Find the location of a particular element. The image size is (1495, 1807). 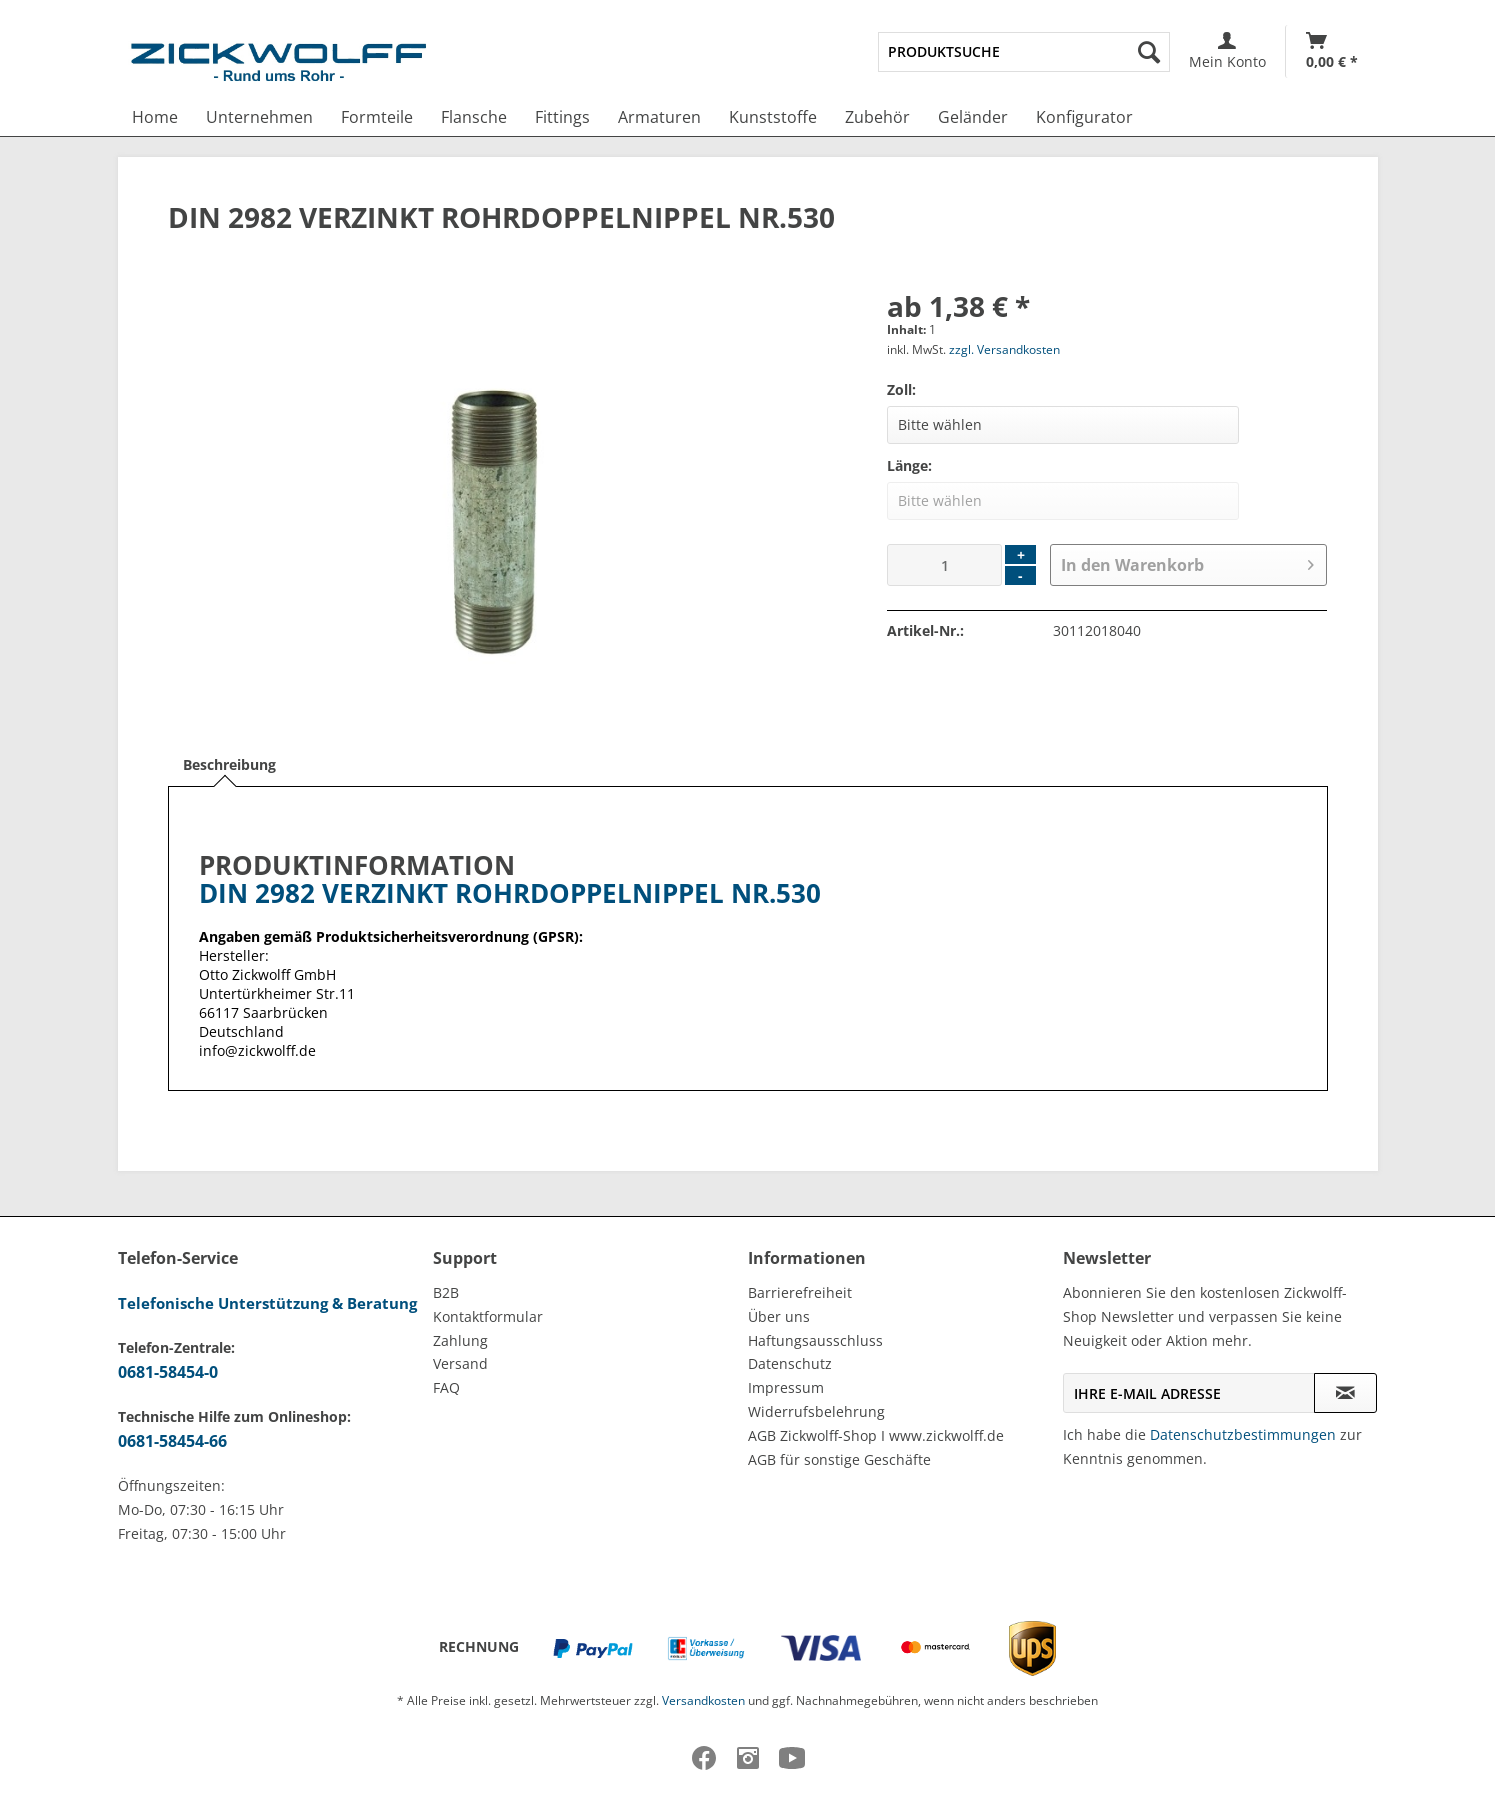

Versandkosten is located at coordinates (703, 1700).